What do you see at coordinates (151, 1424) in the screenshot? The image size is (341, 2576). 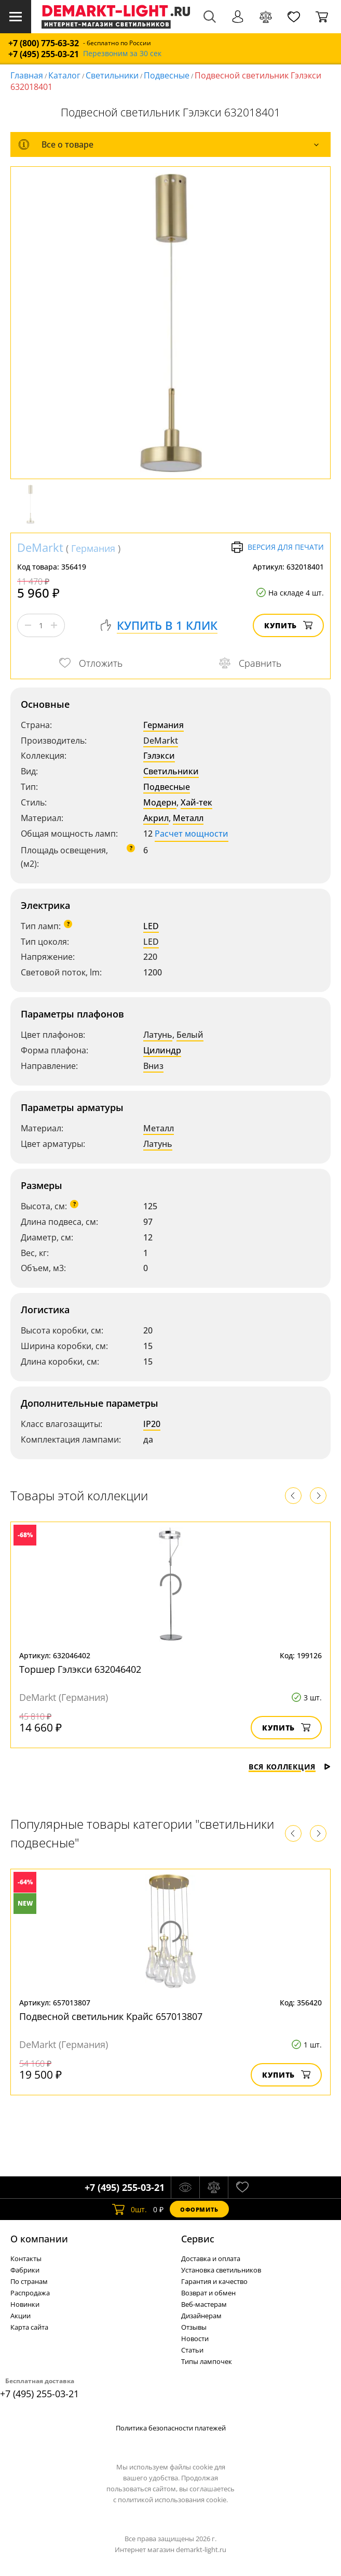 I see `IP20` at bounding box center [151, 1424].